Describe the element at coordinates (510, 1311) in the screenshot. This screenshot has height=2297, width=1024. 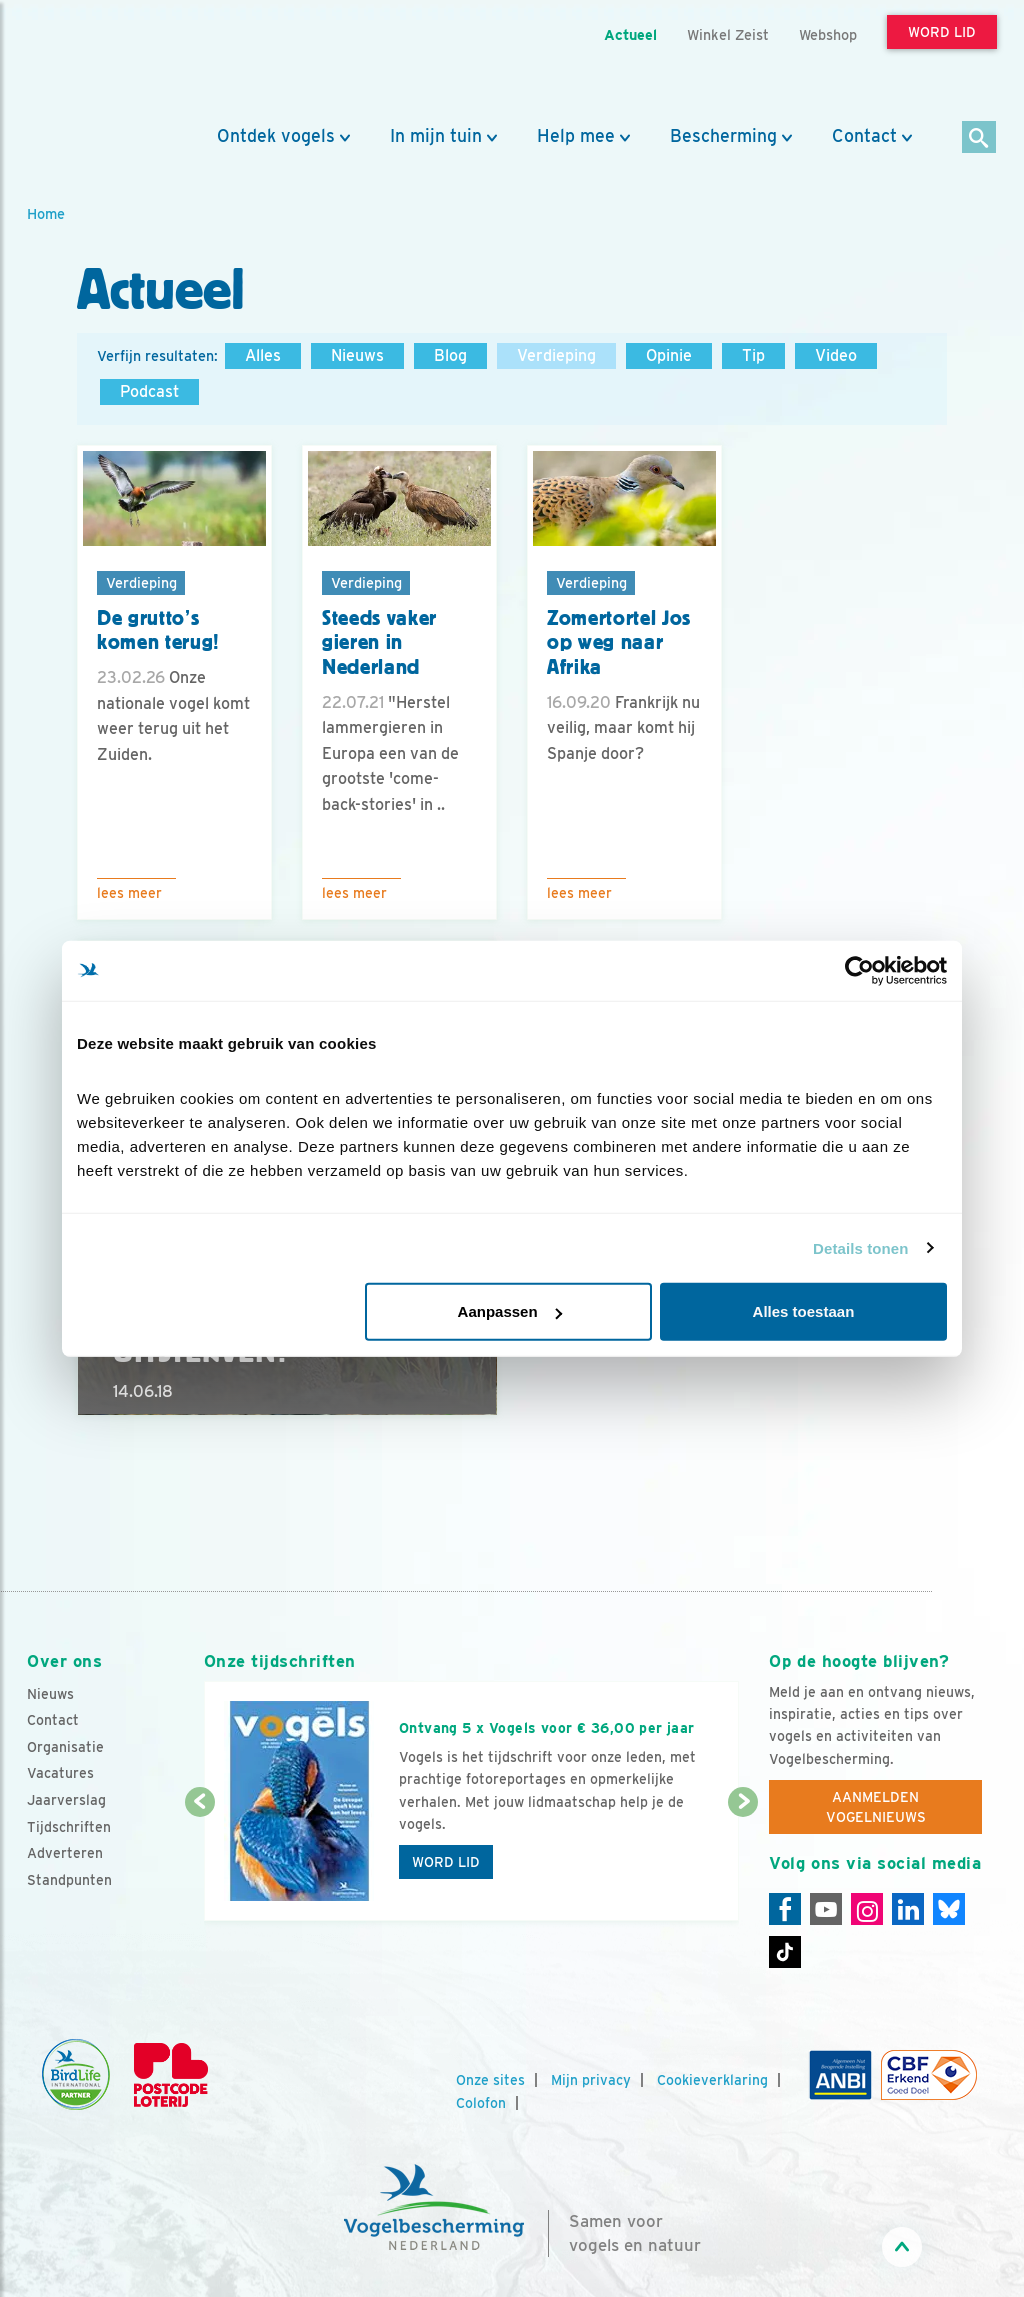
I see `Aanpassen` at that location.